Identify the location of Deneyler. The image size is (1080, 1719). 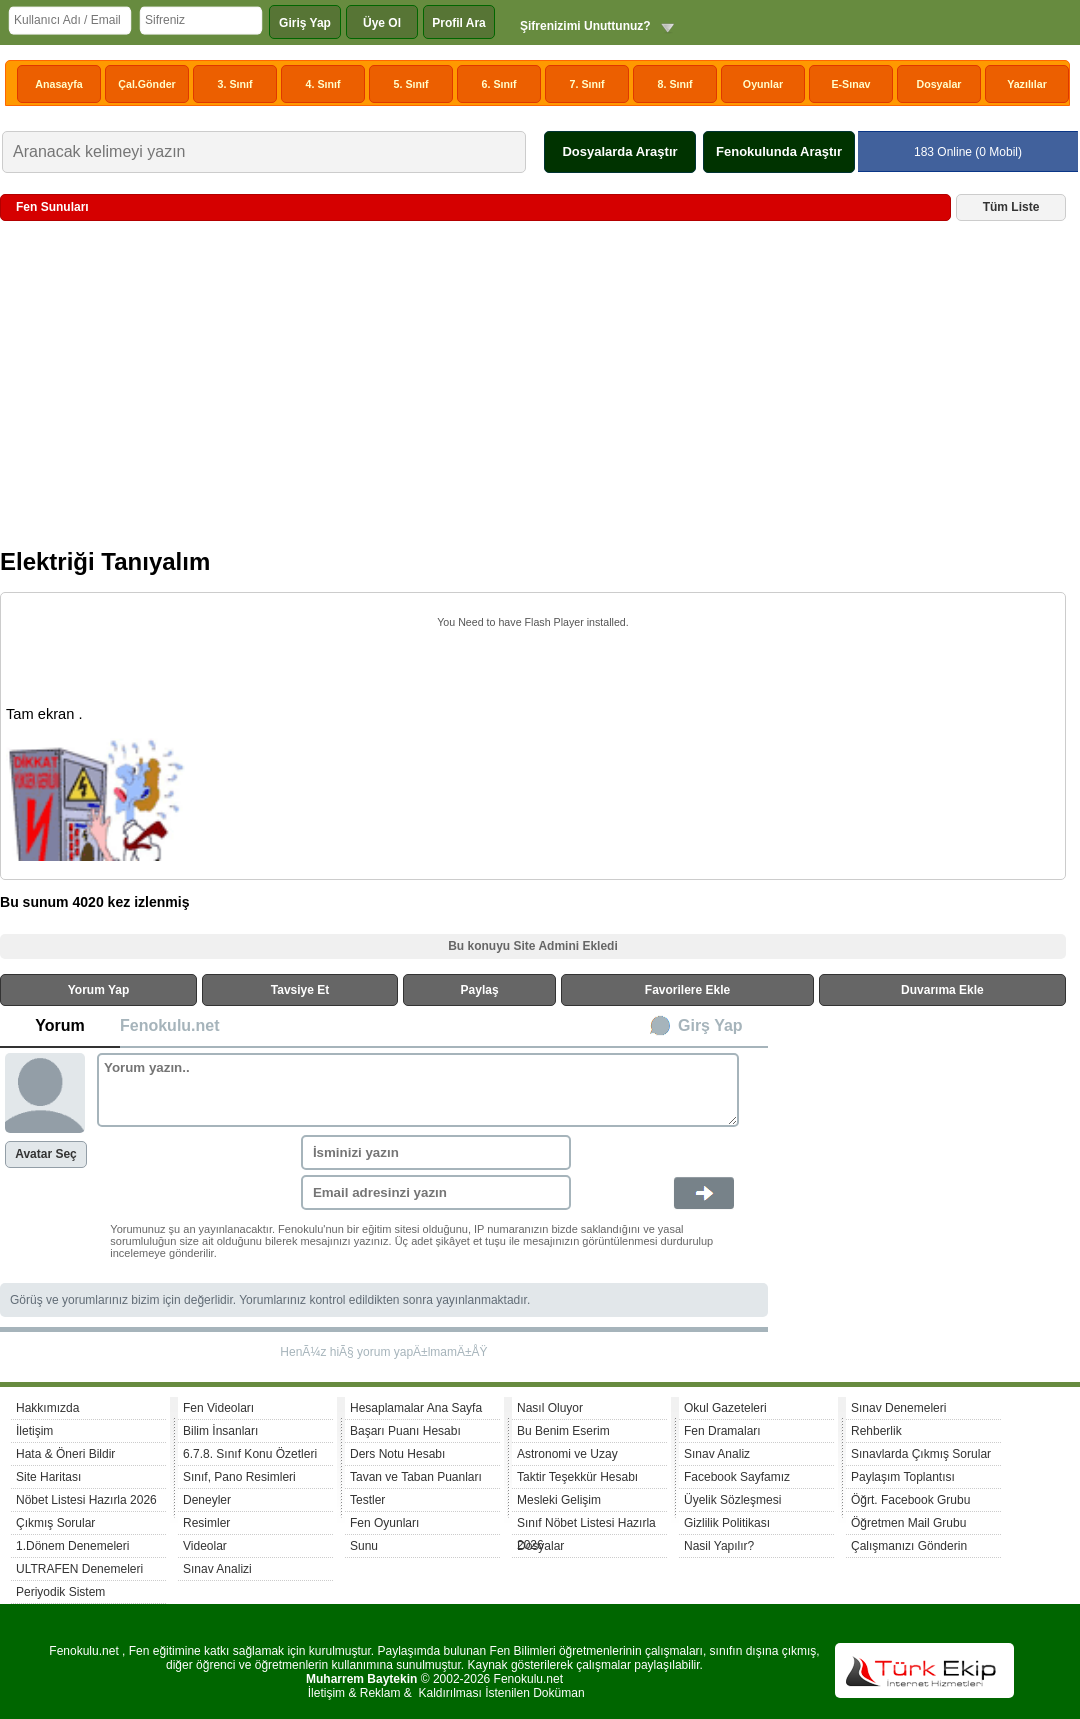
(207, 1500).